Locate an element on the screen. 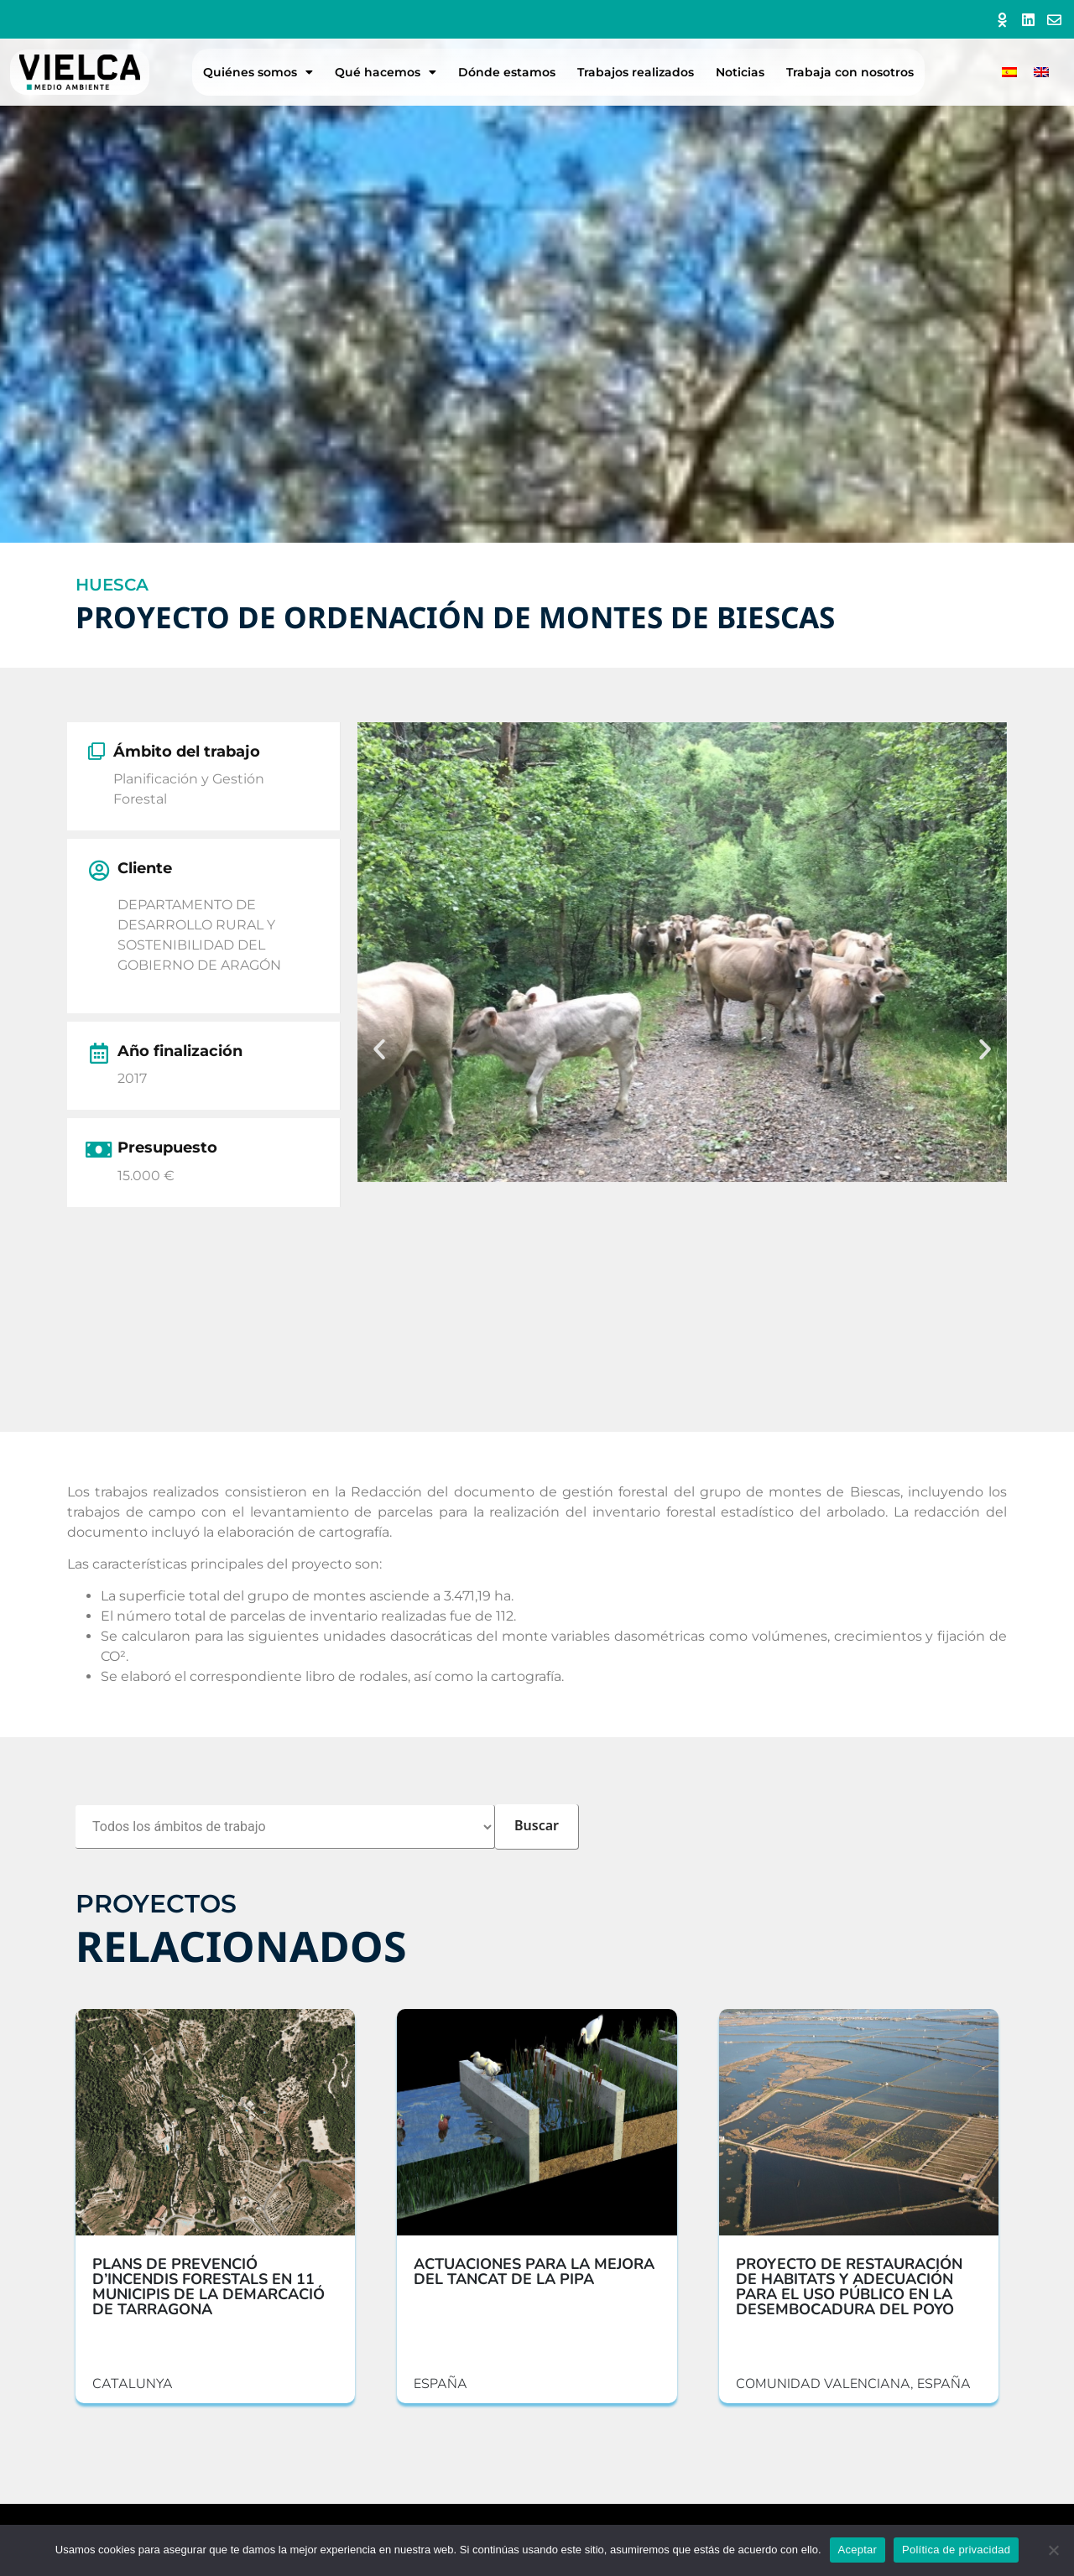  Trabaja con nosotros is located at coordinates (850, 72).